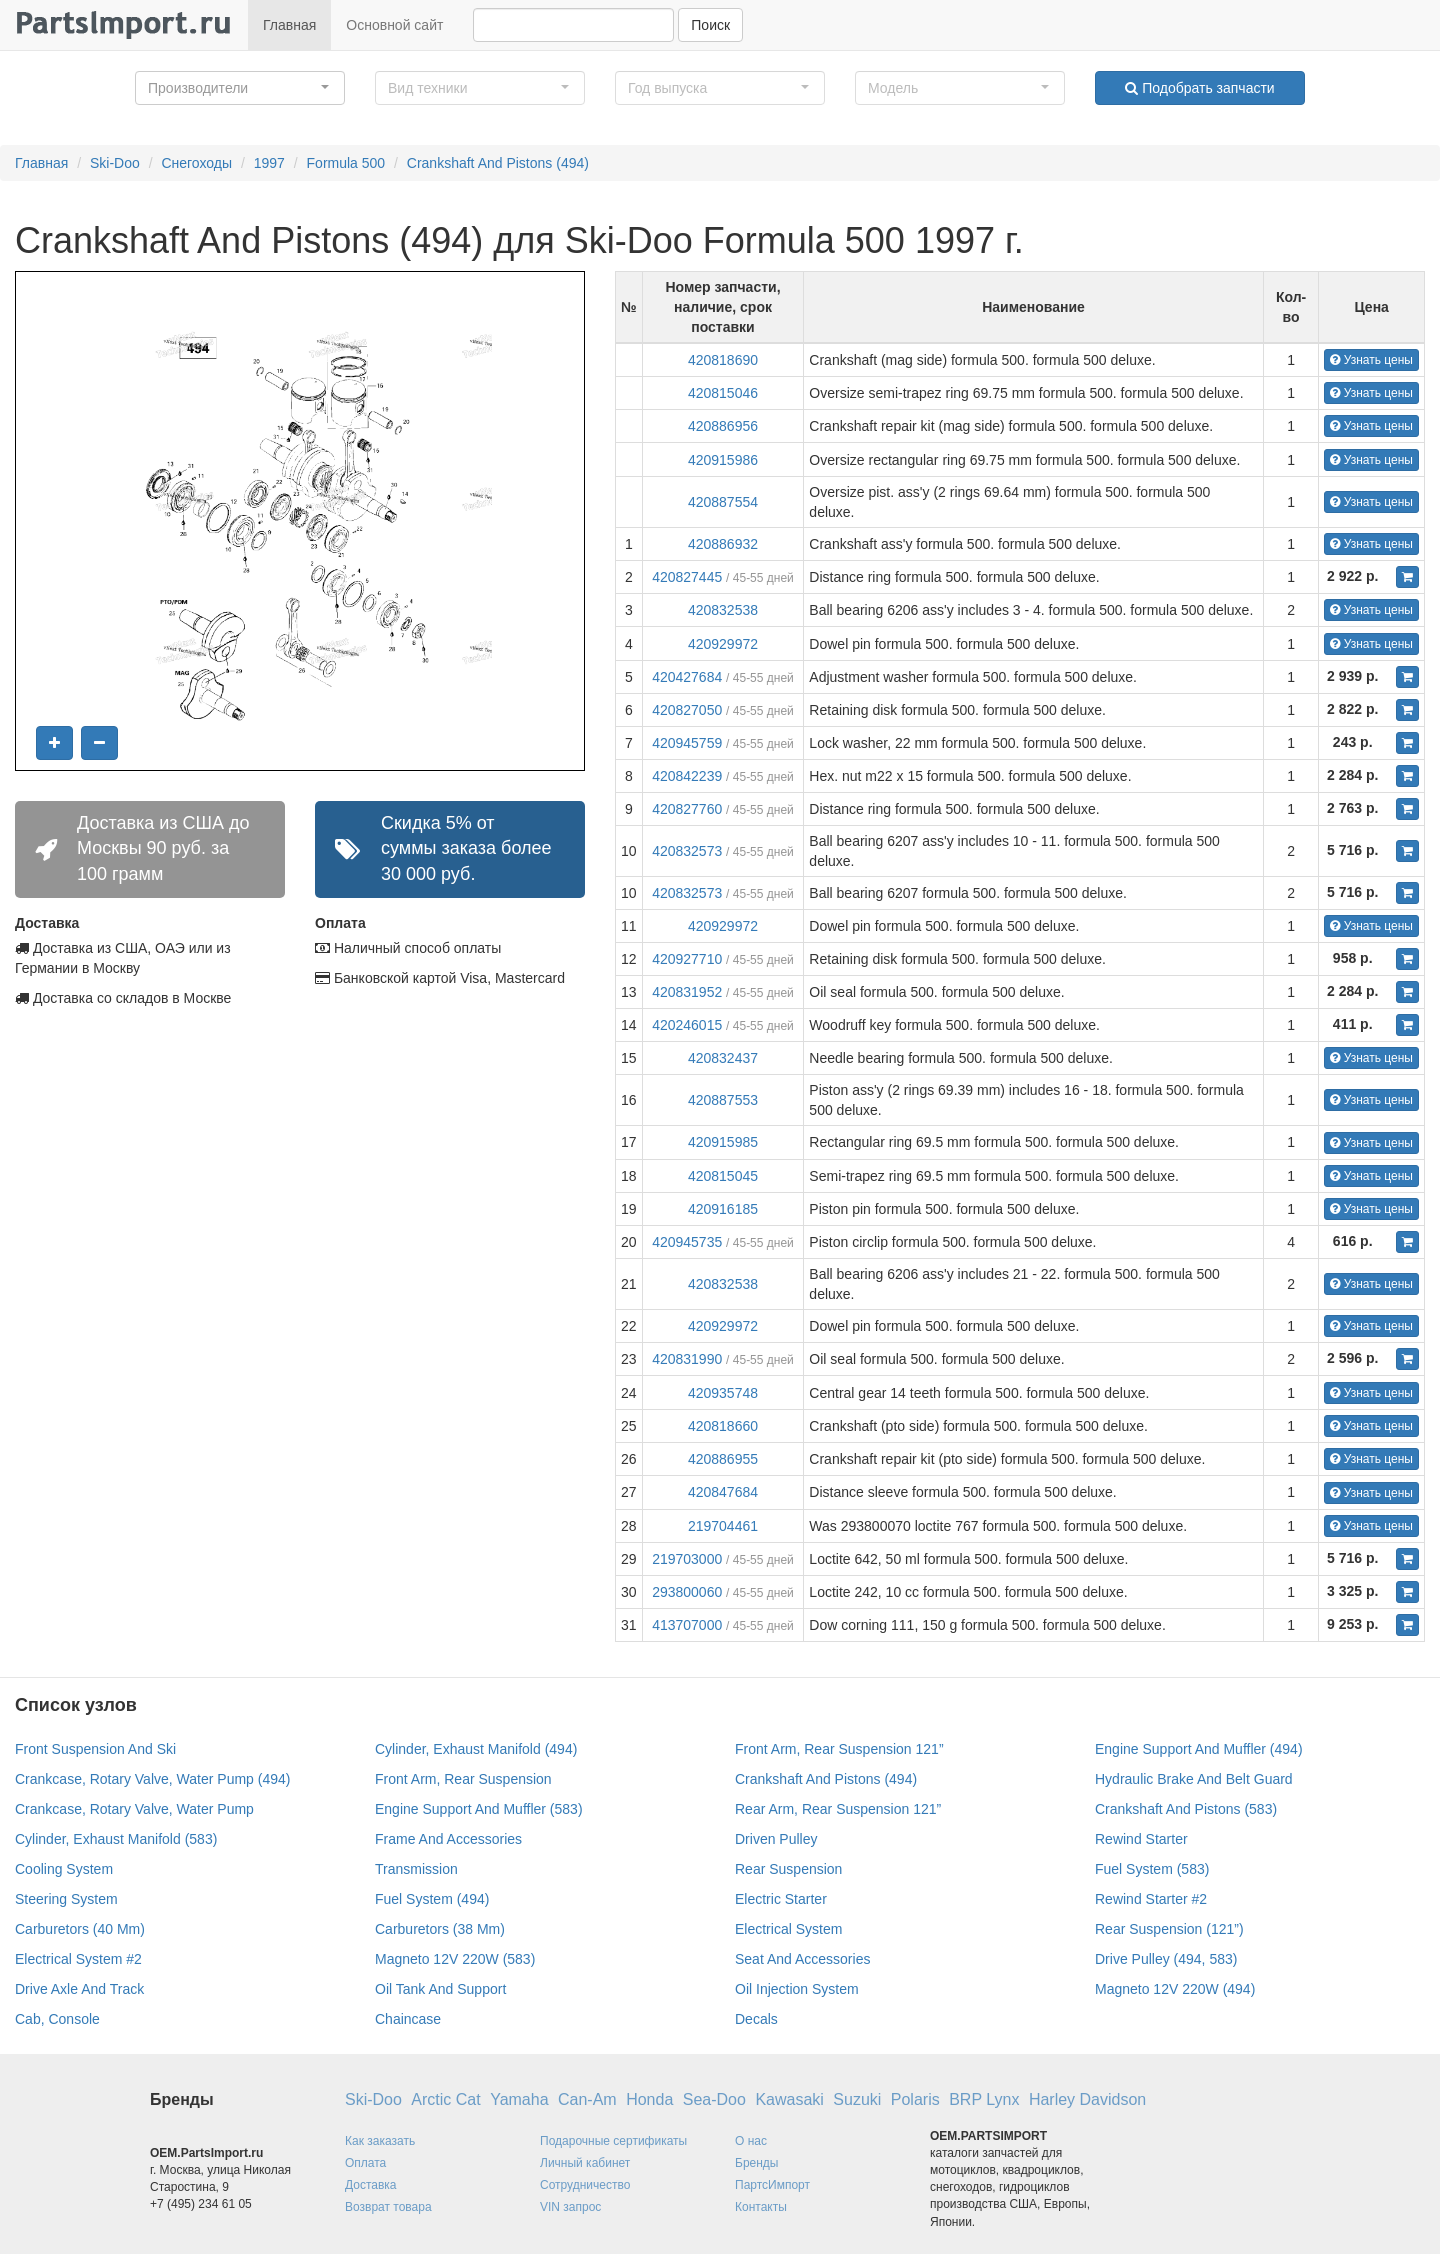 This screenshot has height=2254, width=1440. I want to click on 420827050, so click(687, 710).